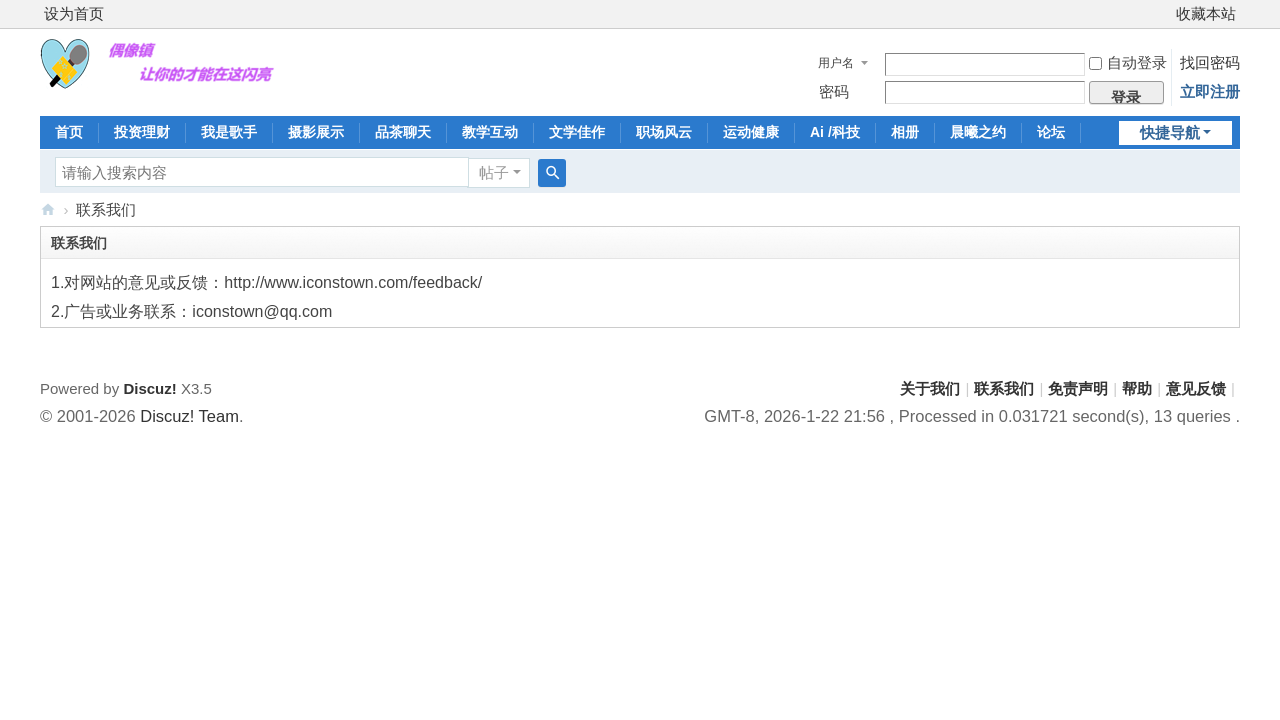 The width and height of the screenshot is (1280, 720). I want to click on 找回密码, so click(1210, 62).